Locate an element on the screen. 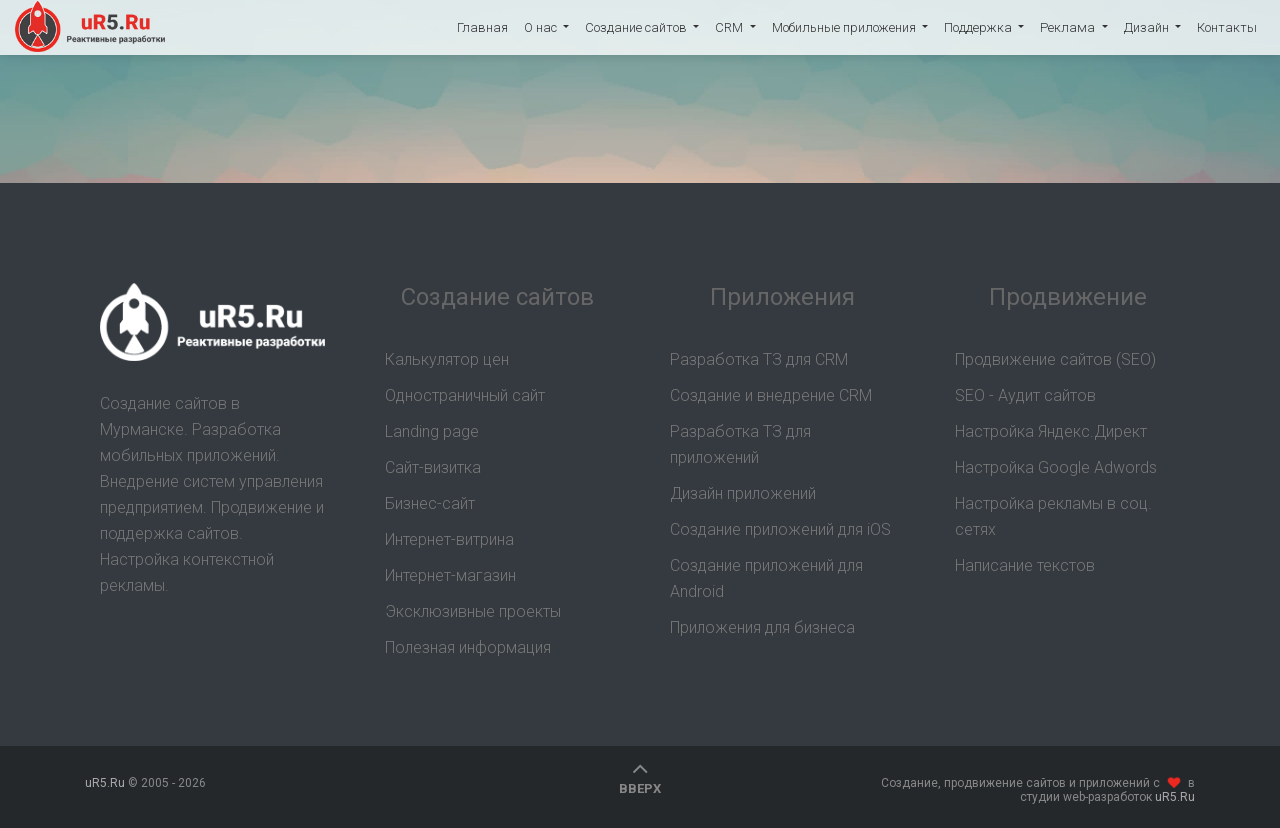  Создание приложений для Android is located at coordinates (766, 578).